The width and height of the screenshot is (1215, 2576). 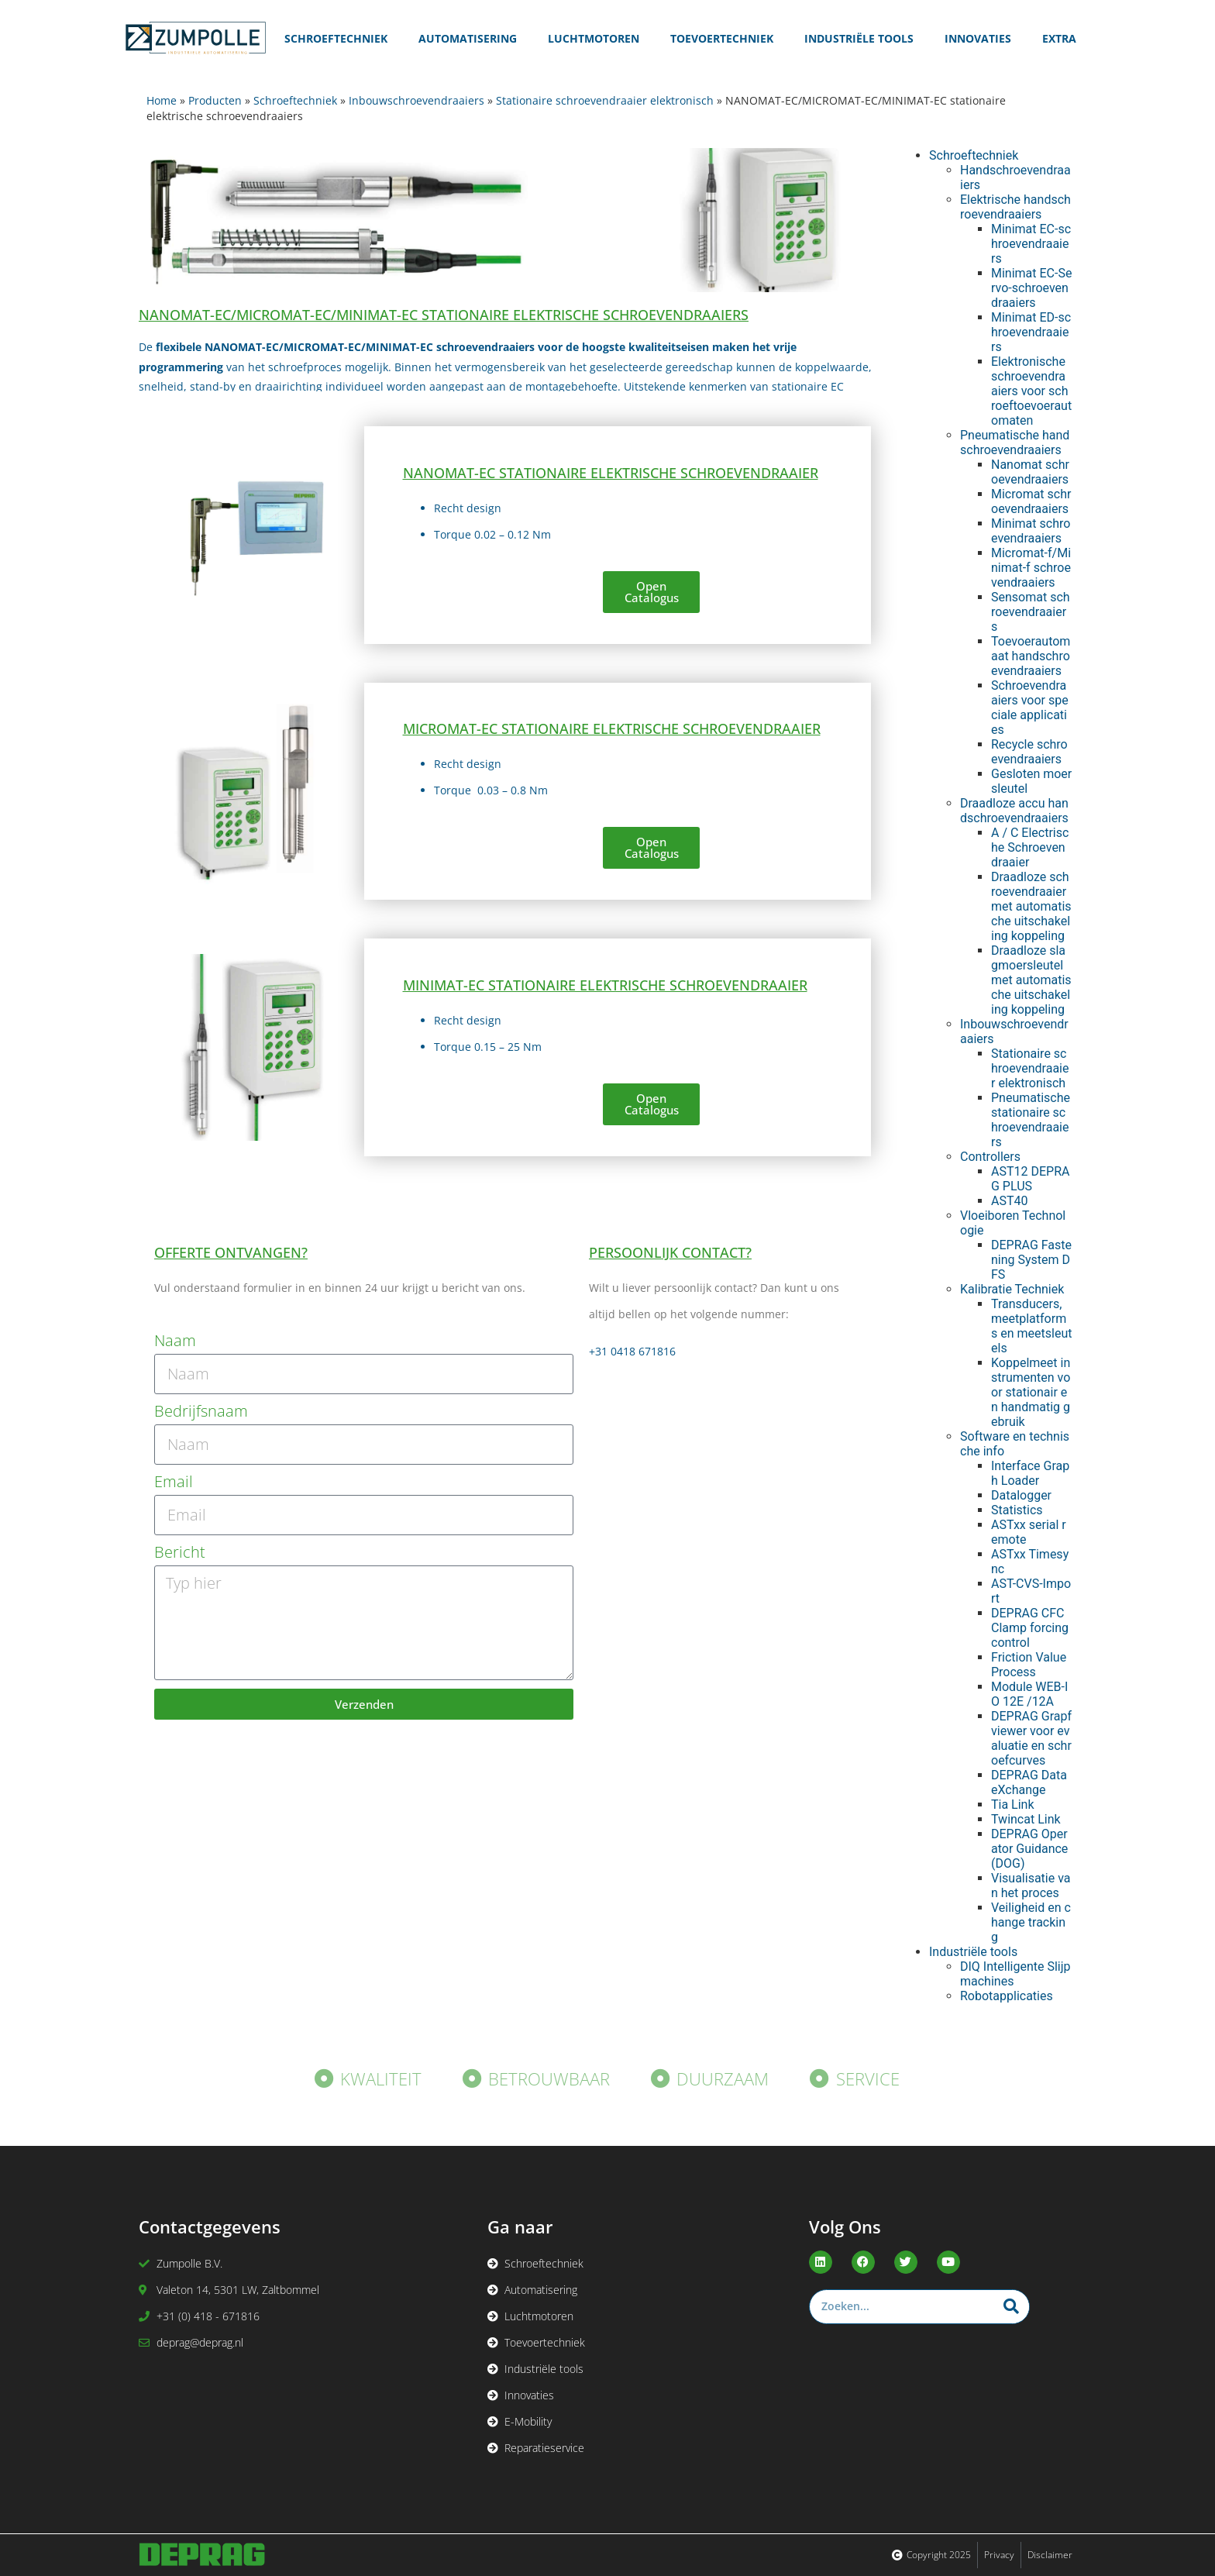 I want to click on Koppelmeet instrumenten voor stationair en handmatig gebruik, so click(x=1030, y=1392).